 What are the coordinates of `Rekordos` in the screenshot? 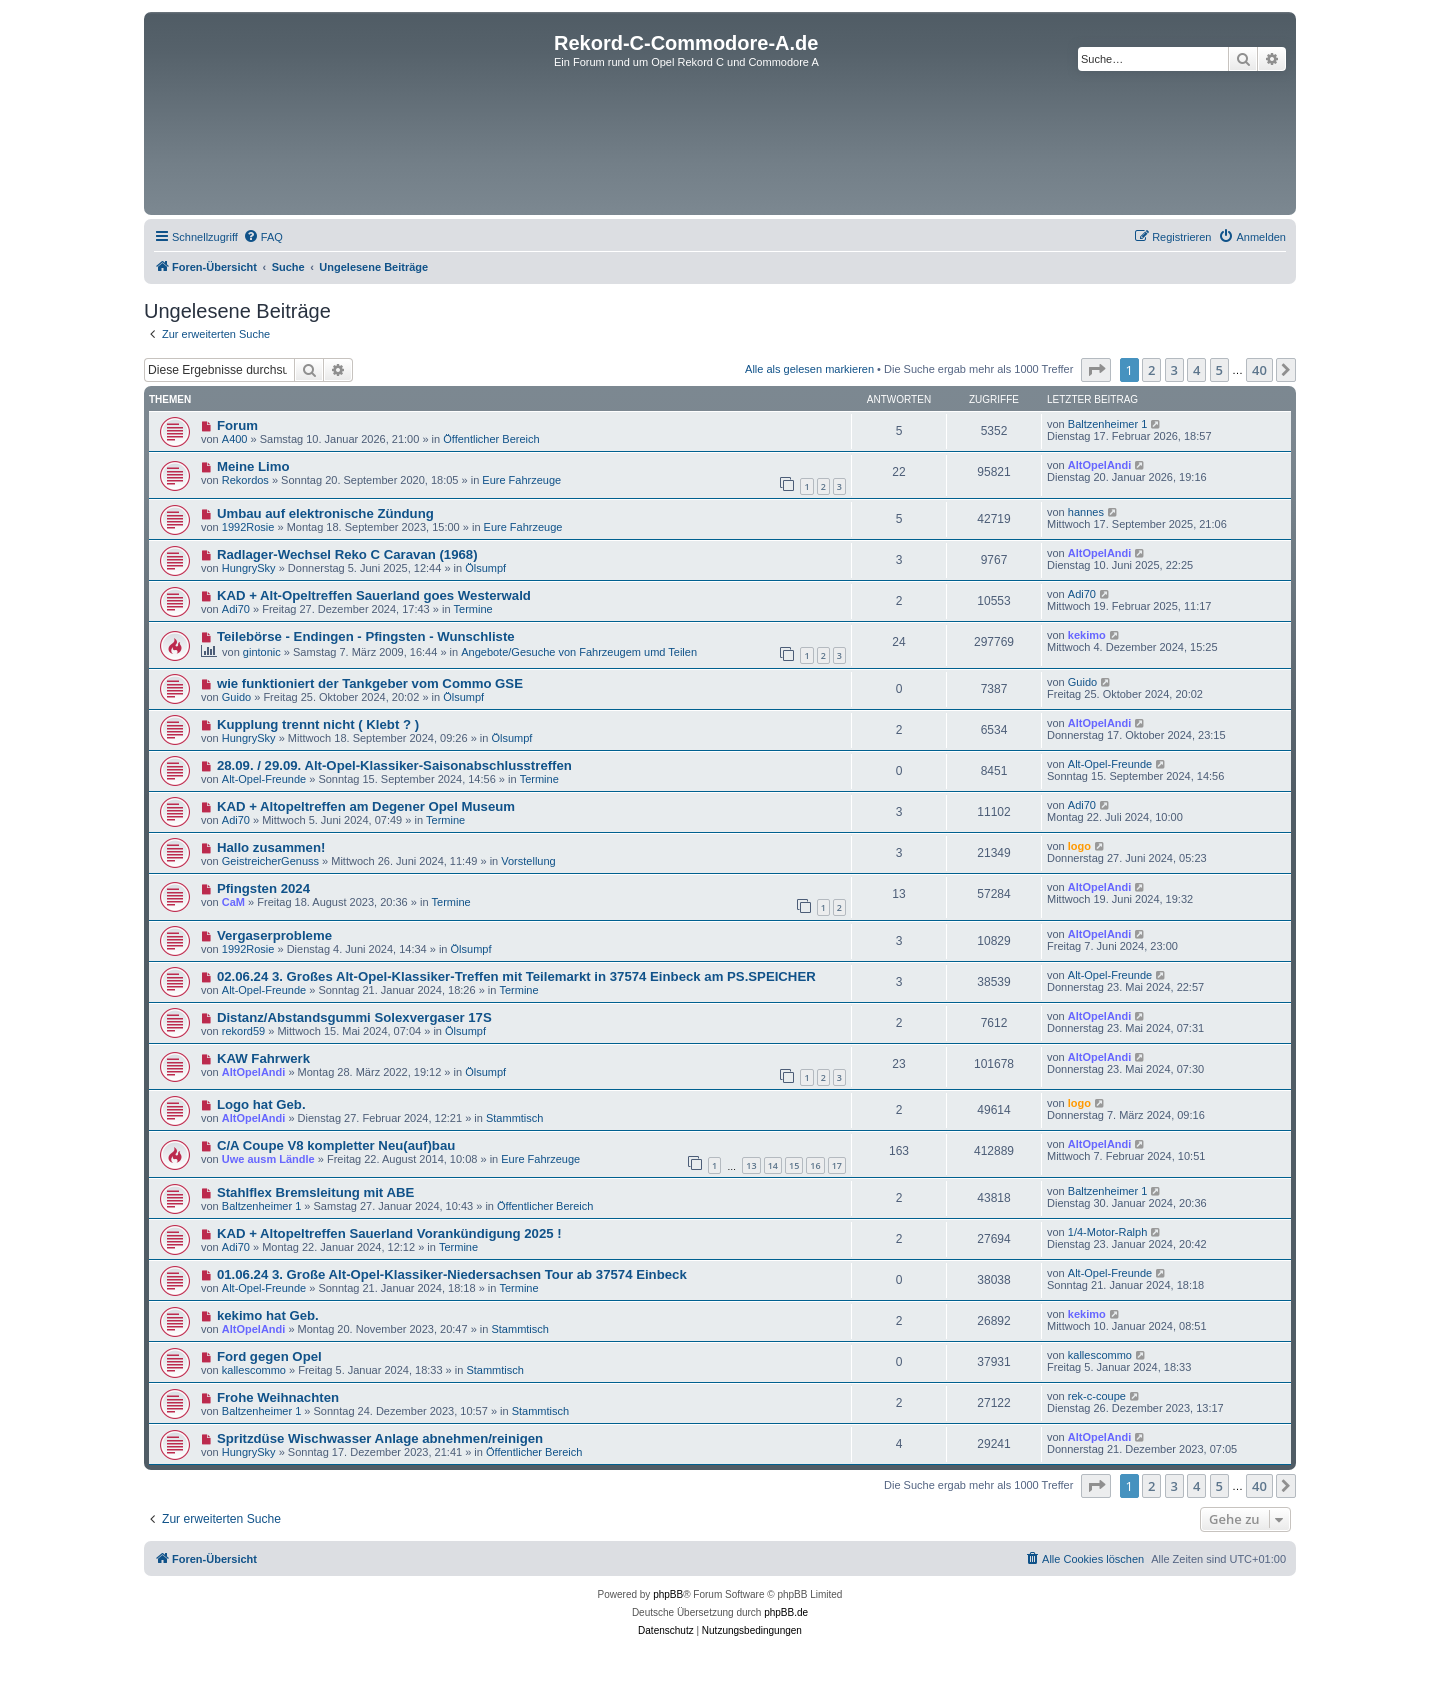 It's located at (245, 480).